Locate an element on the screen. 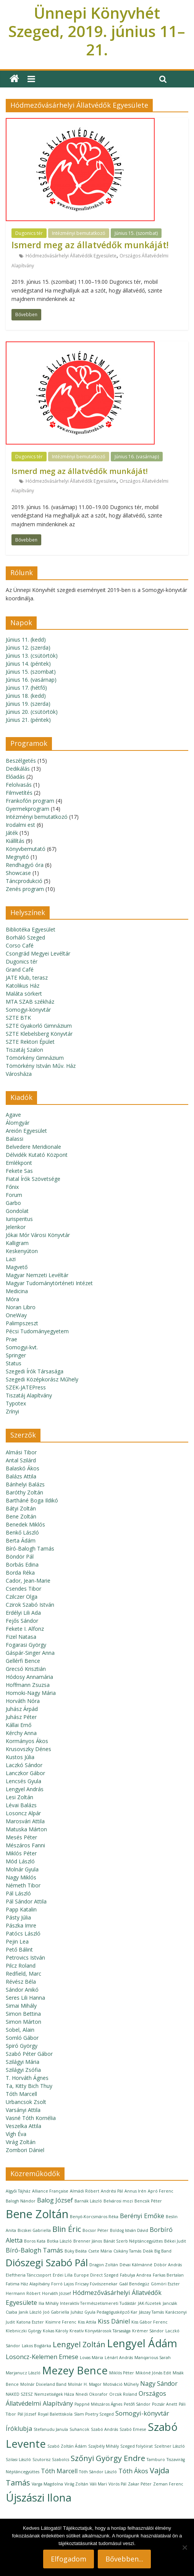  Laczkó Sándor is located at coordinates (24, 1765).